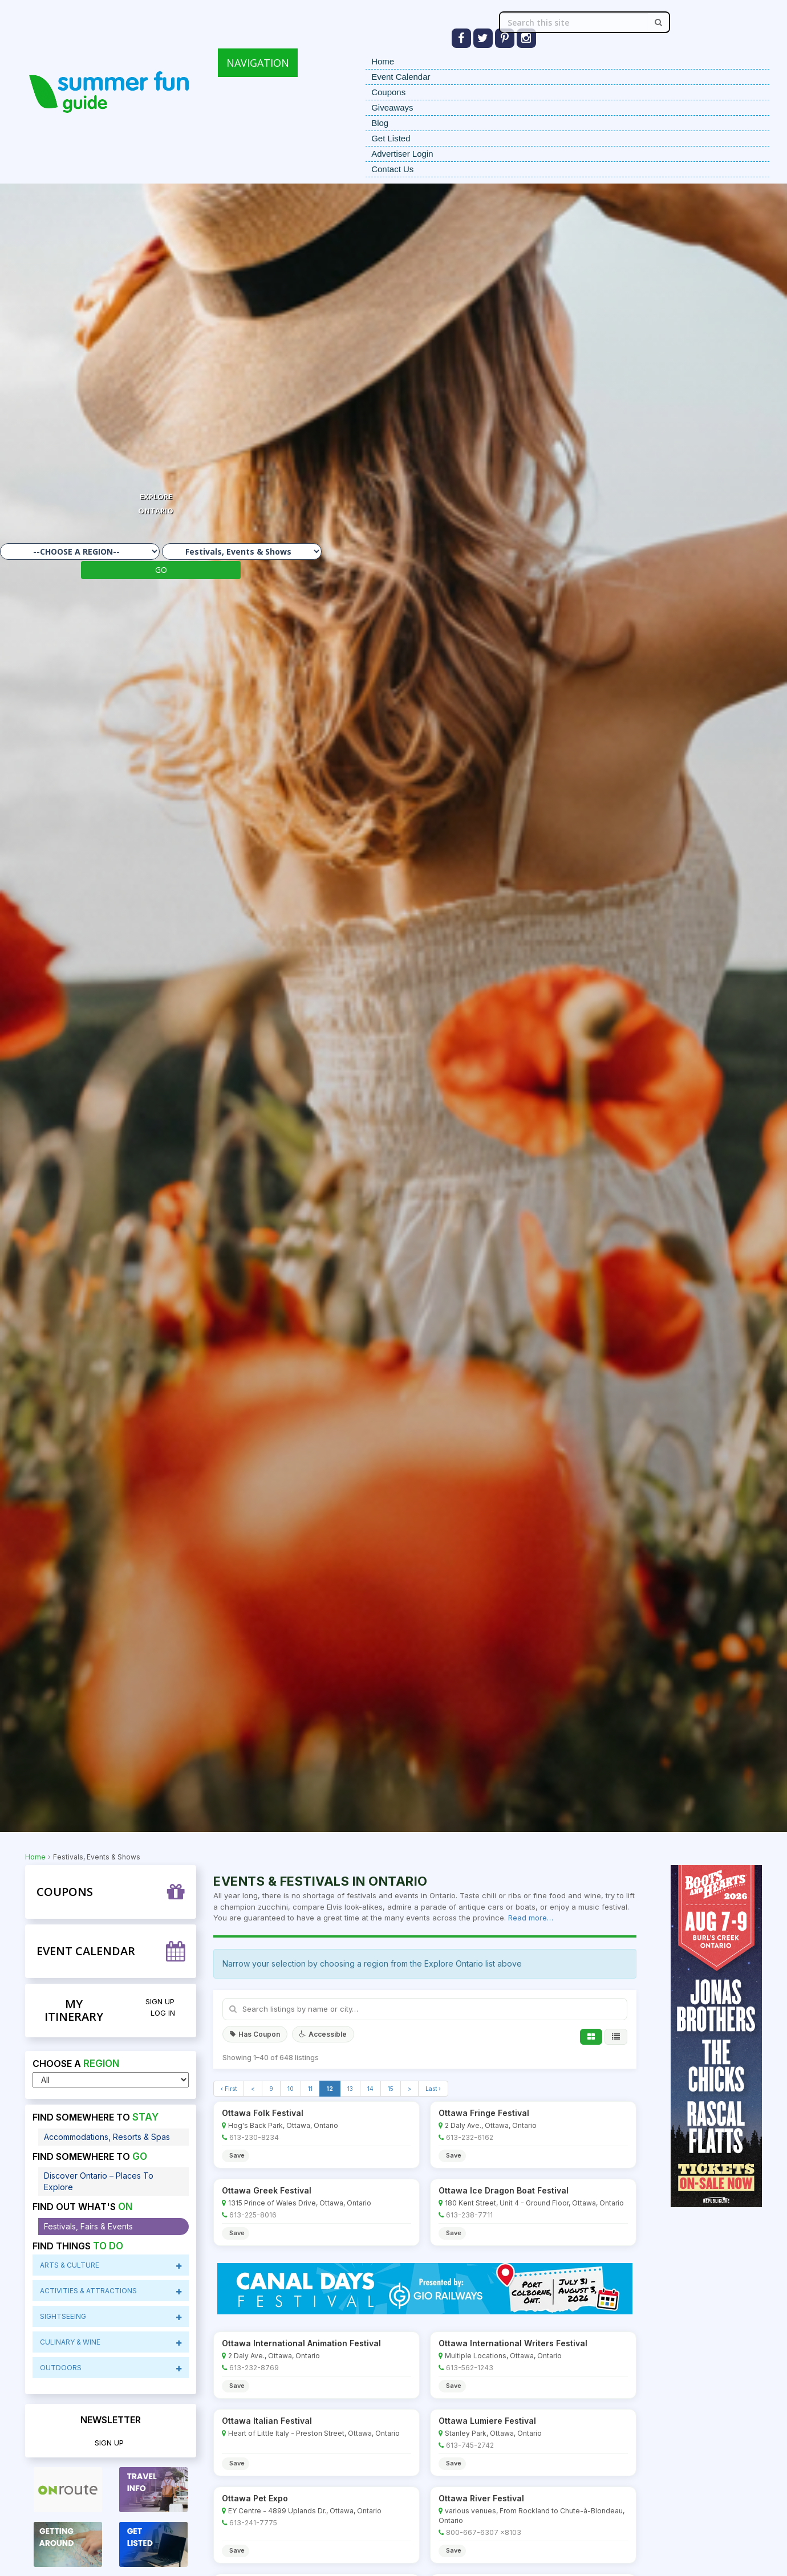 Image resolution: width=787 pixels, height=2576 pixels. I want to click on Blog, so click(379, 123).